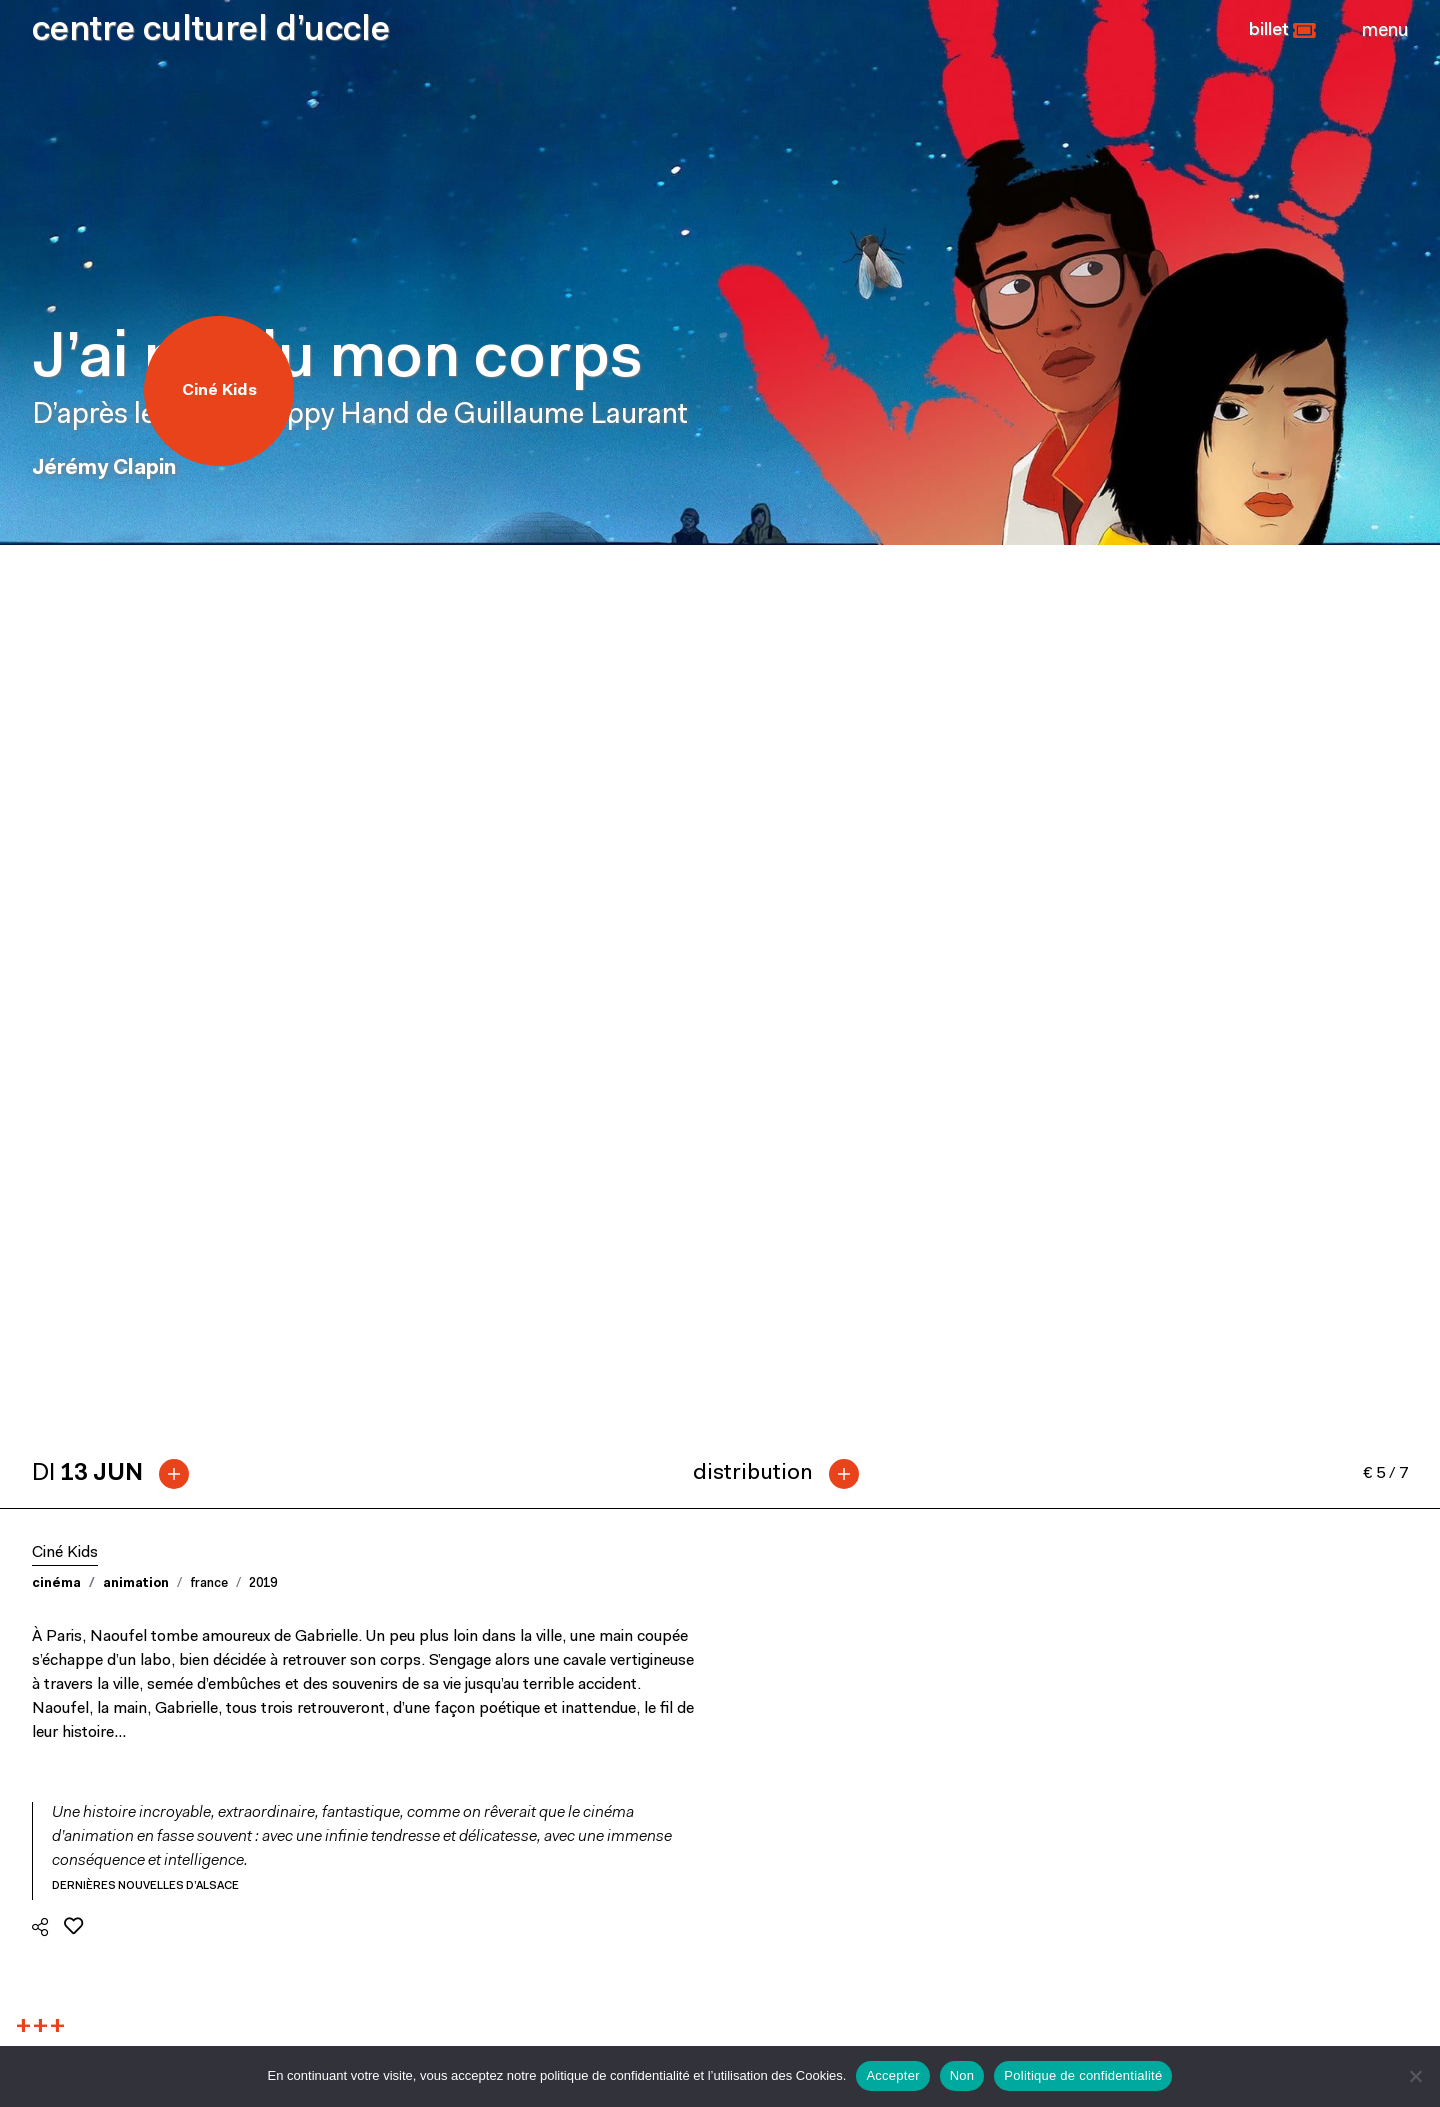 The width and height of the screenshot is (1440, 2107). Describe the element at coordinates (118, 579) in the screenshot. I see `[tab]` at that location.